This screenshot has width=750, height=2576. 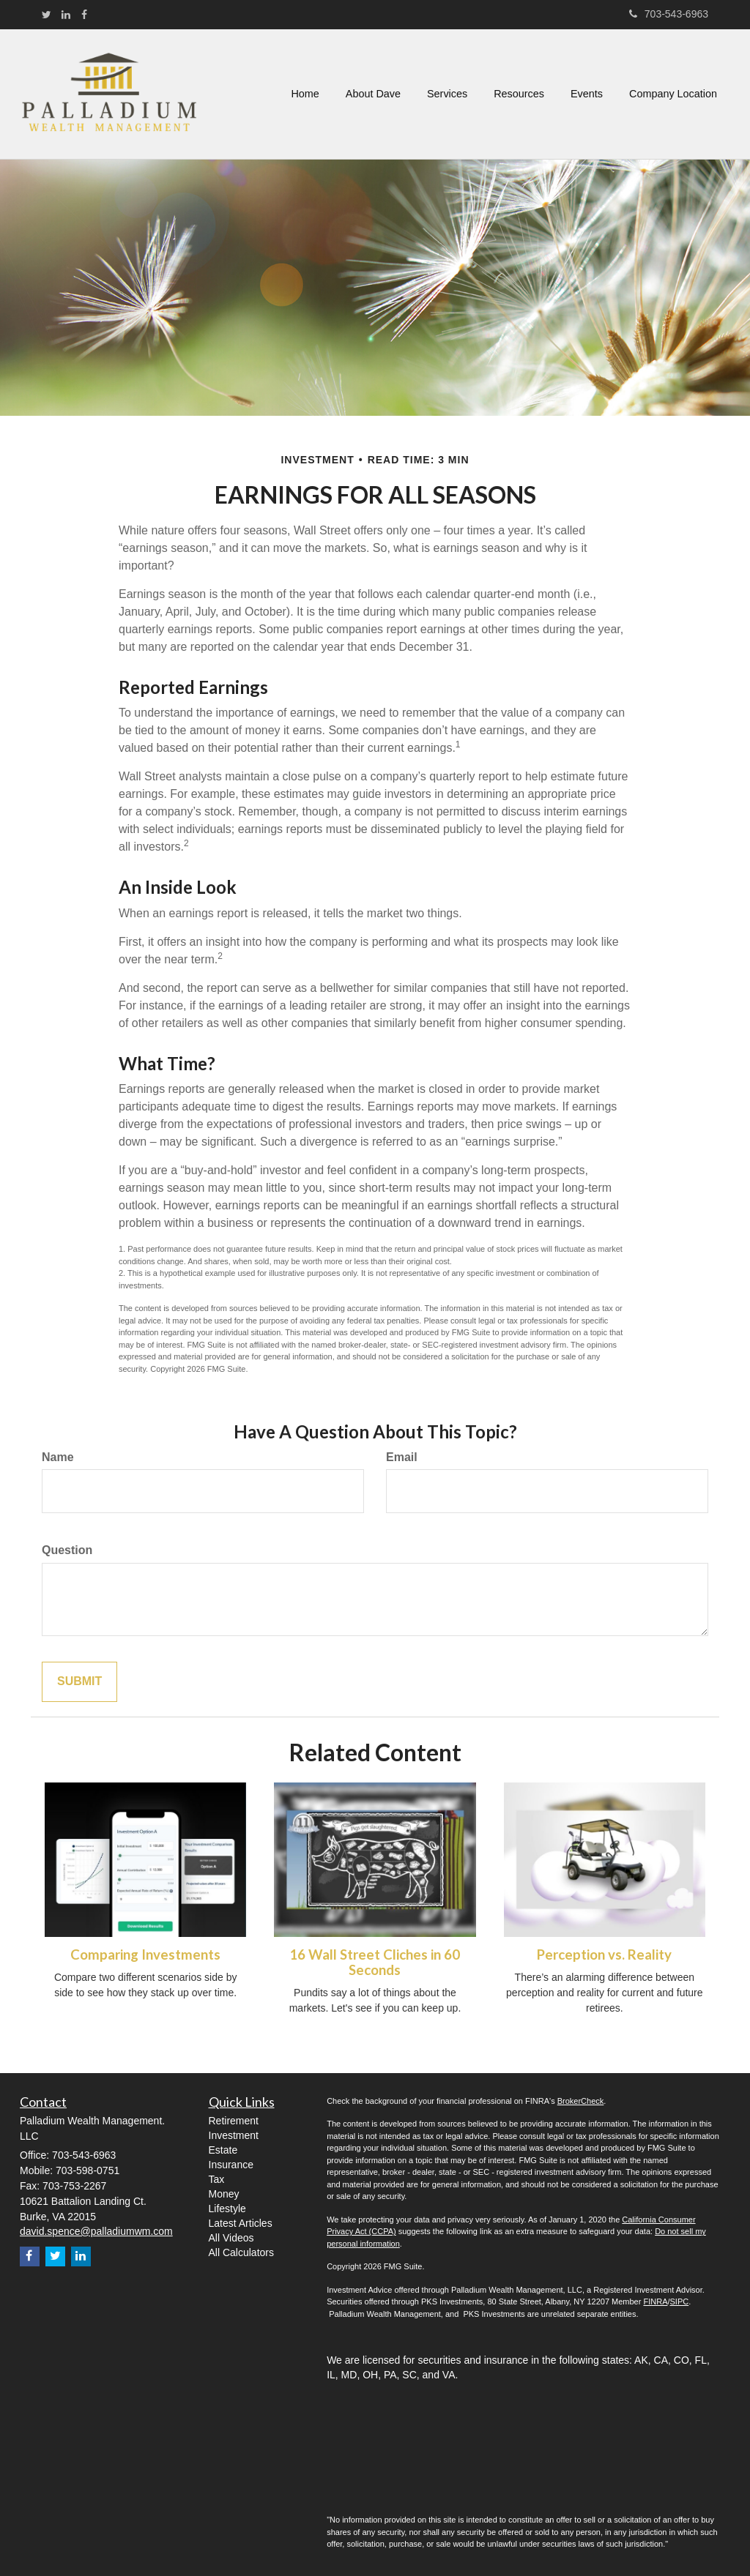 What do you see at coordinates (655, 2301) in the screenshot?
I see `FINRA` at bounding box center [655, 2301].